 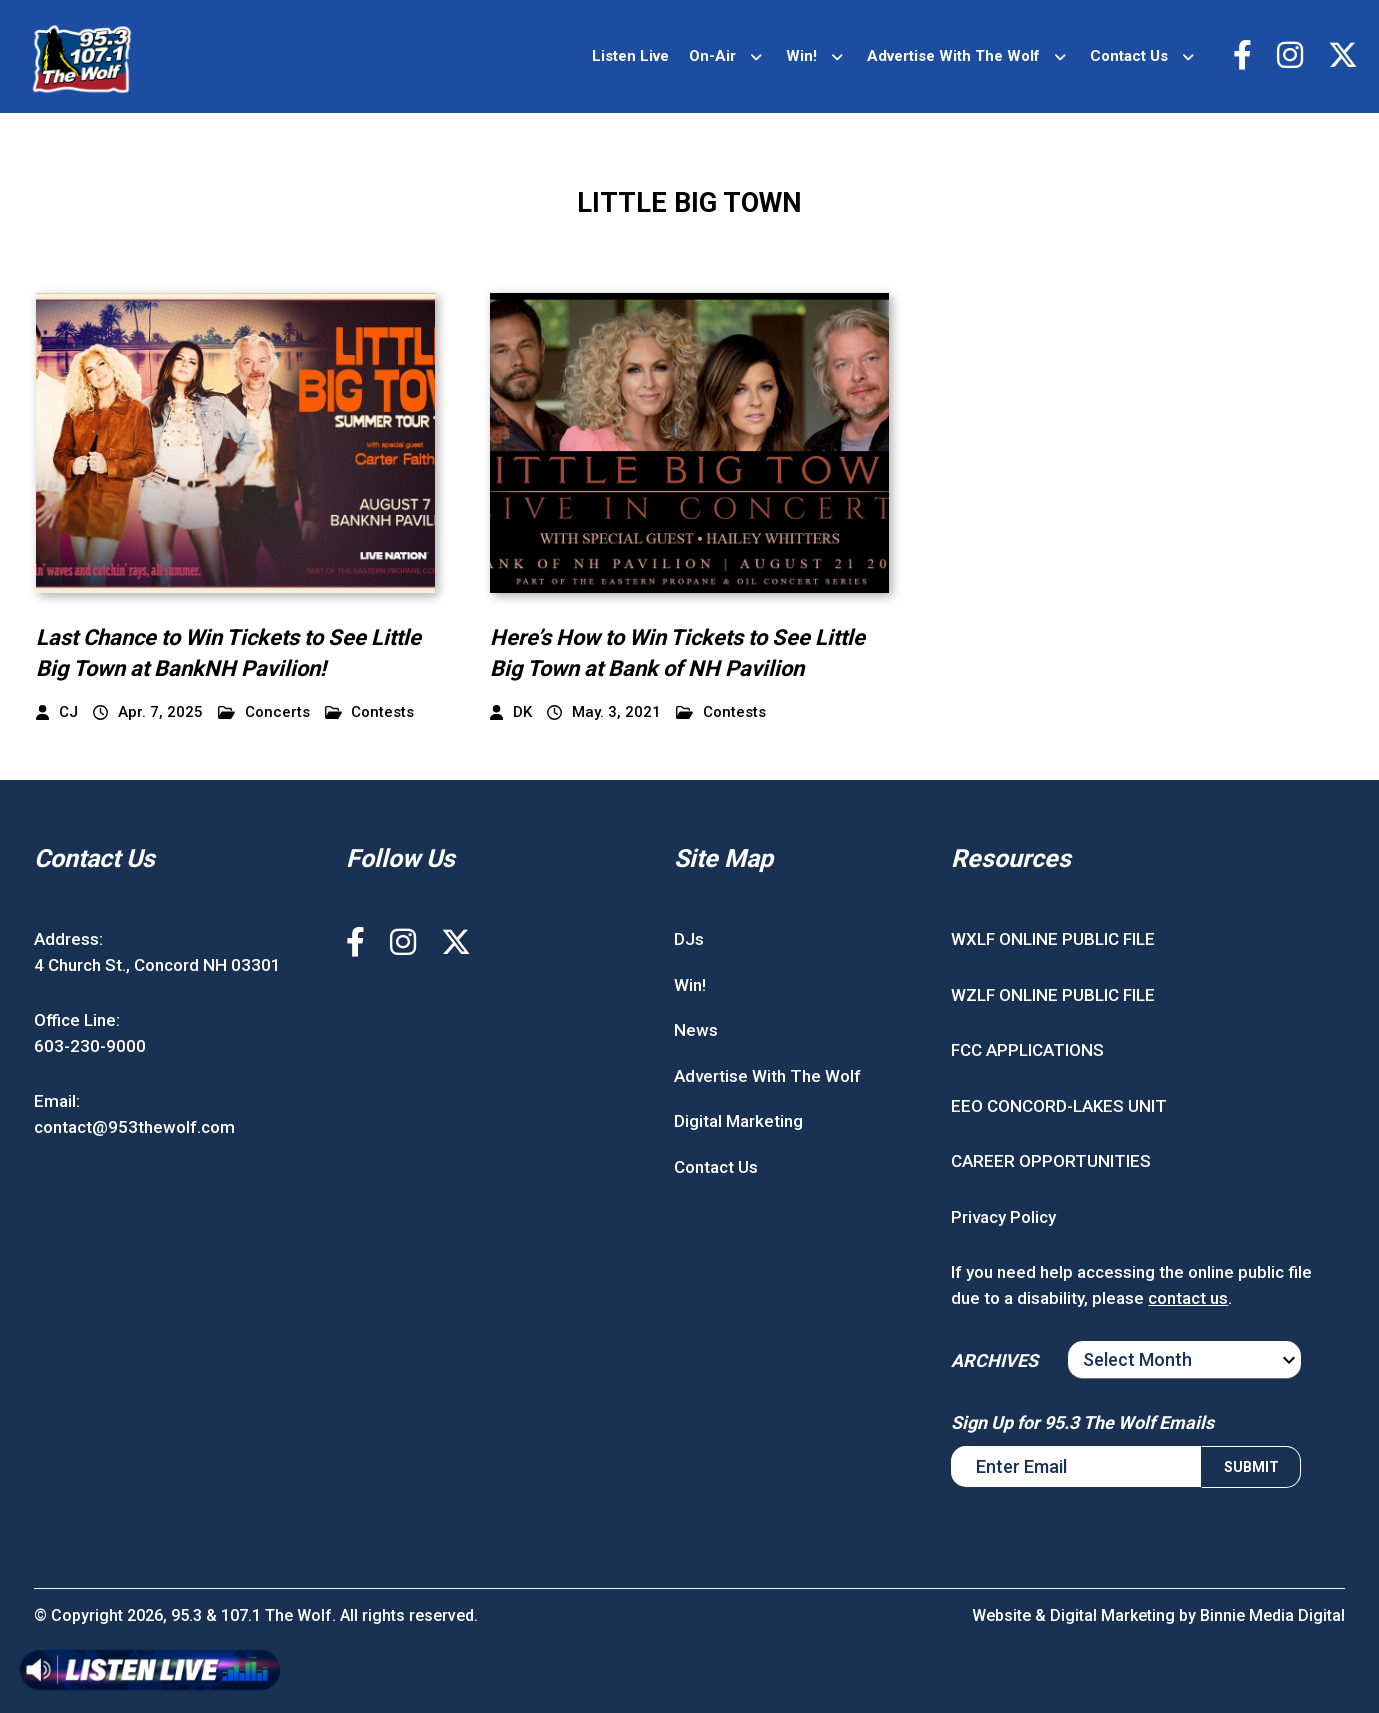 What do you see at coordinates (712, 56) in the screenshot?
I see `On-Air` at bounding box center [712, 56].